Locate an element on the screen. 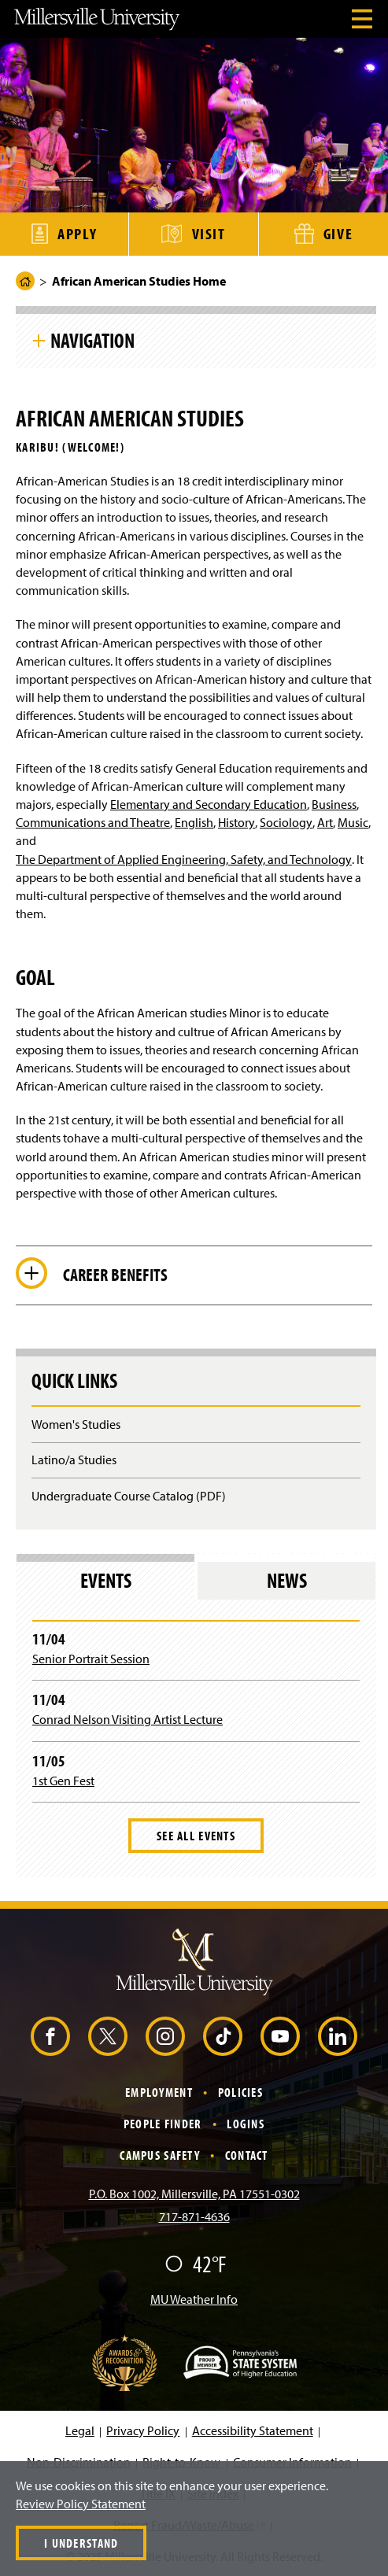 This screenshot has height=2576, width=388. Art is located at coordinates (325, 822).